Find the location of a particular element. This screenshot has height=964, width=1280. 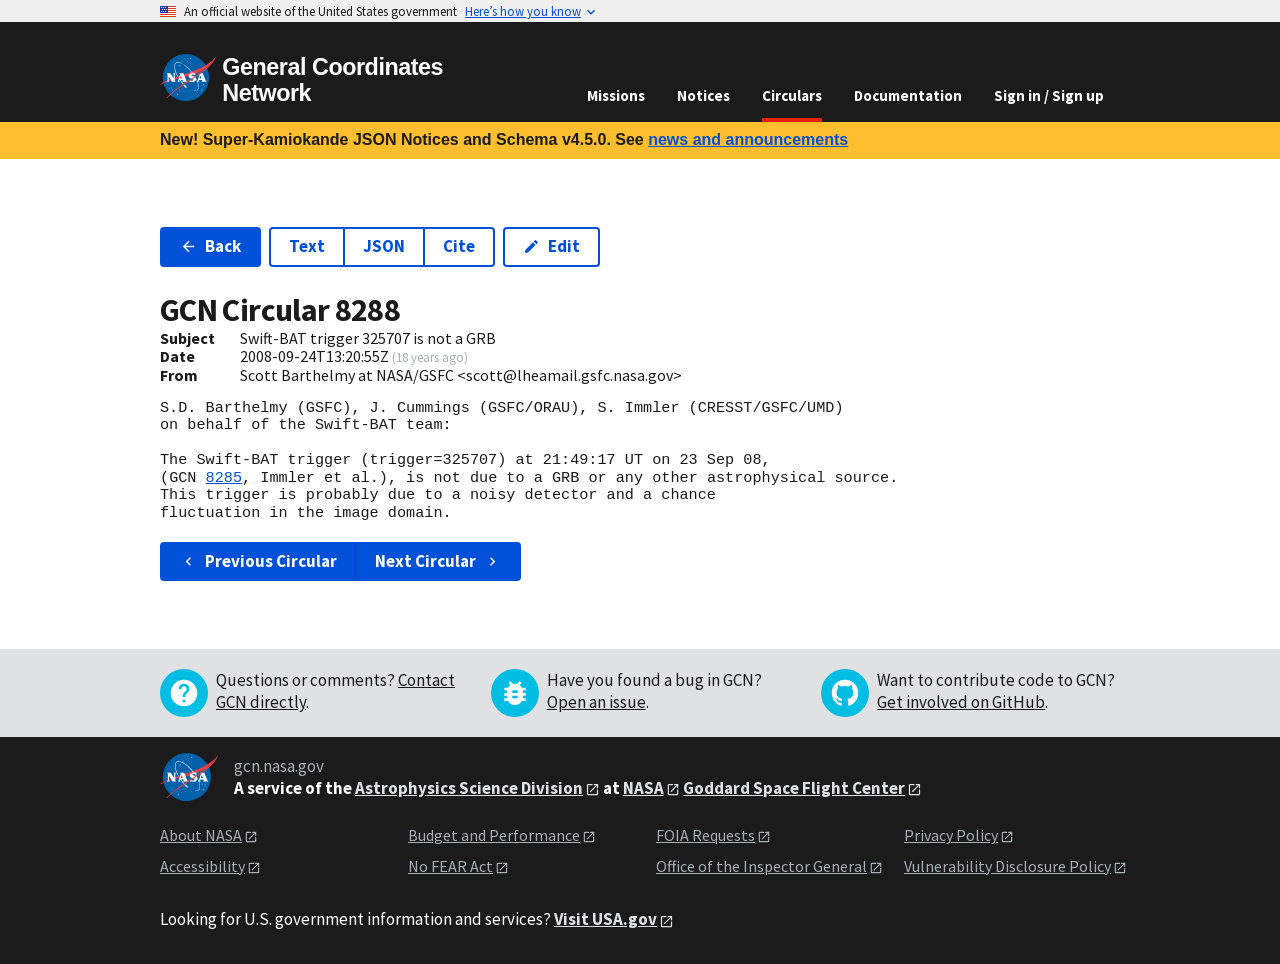

Cite is located at coordinates (459, 246).